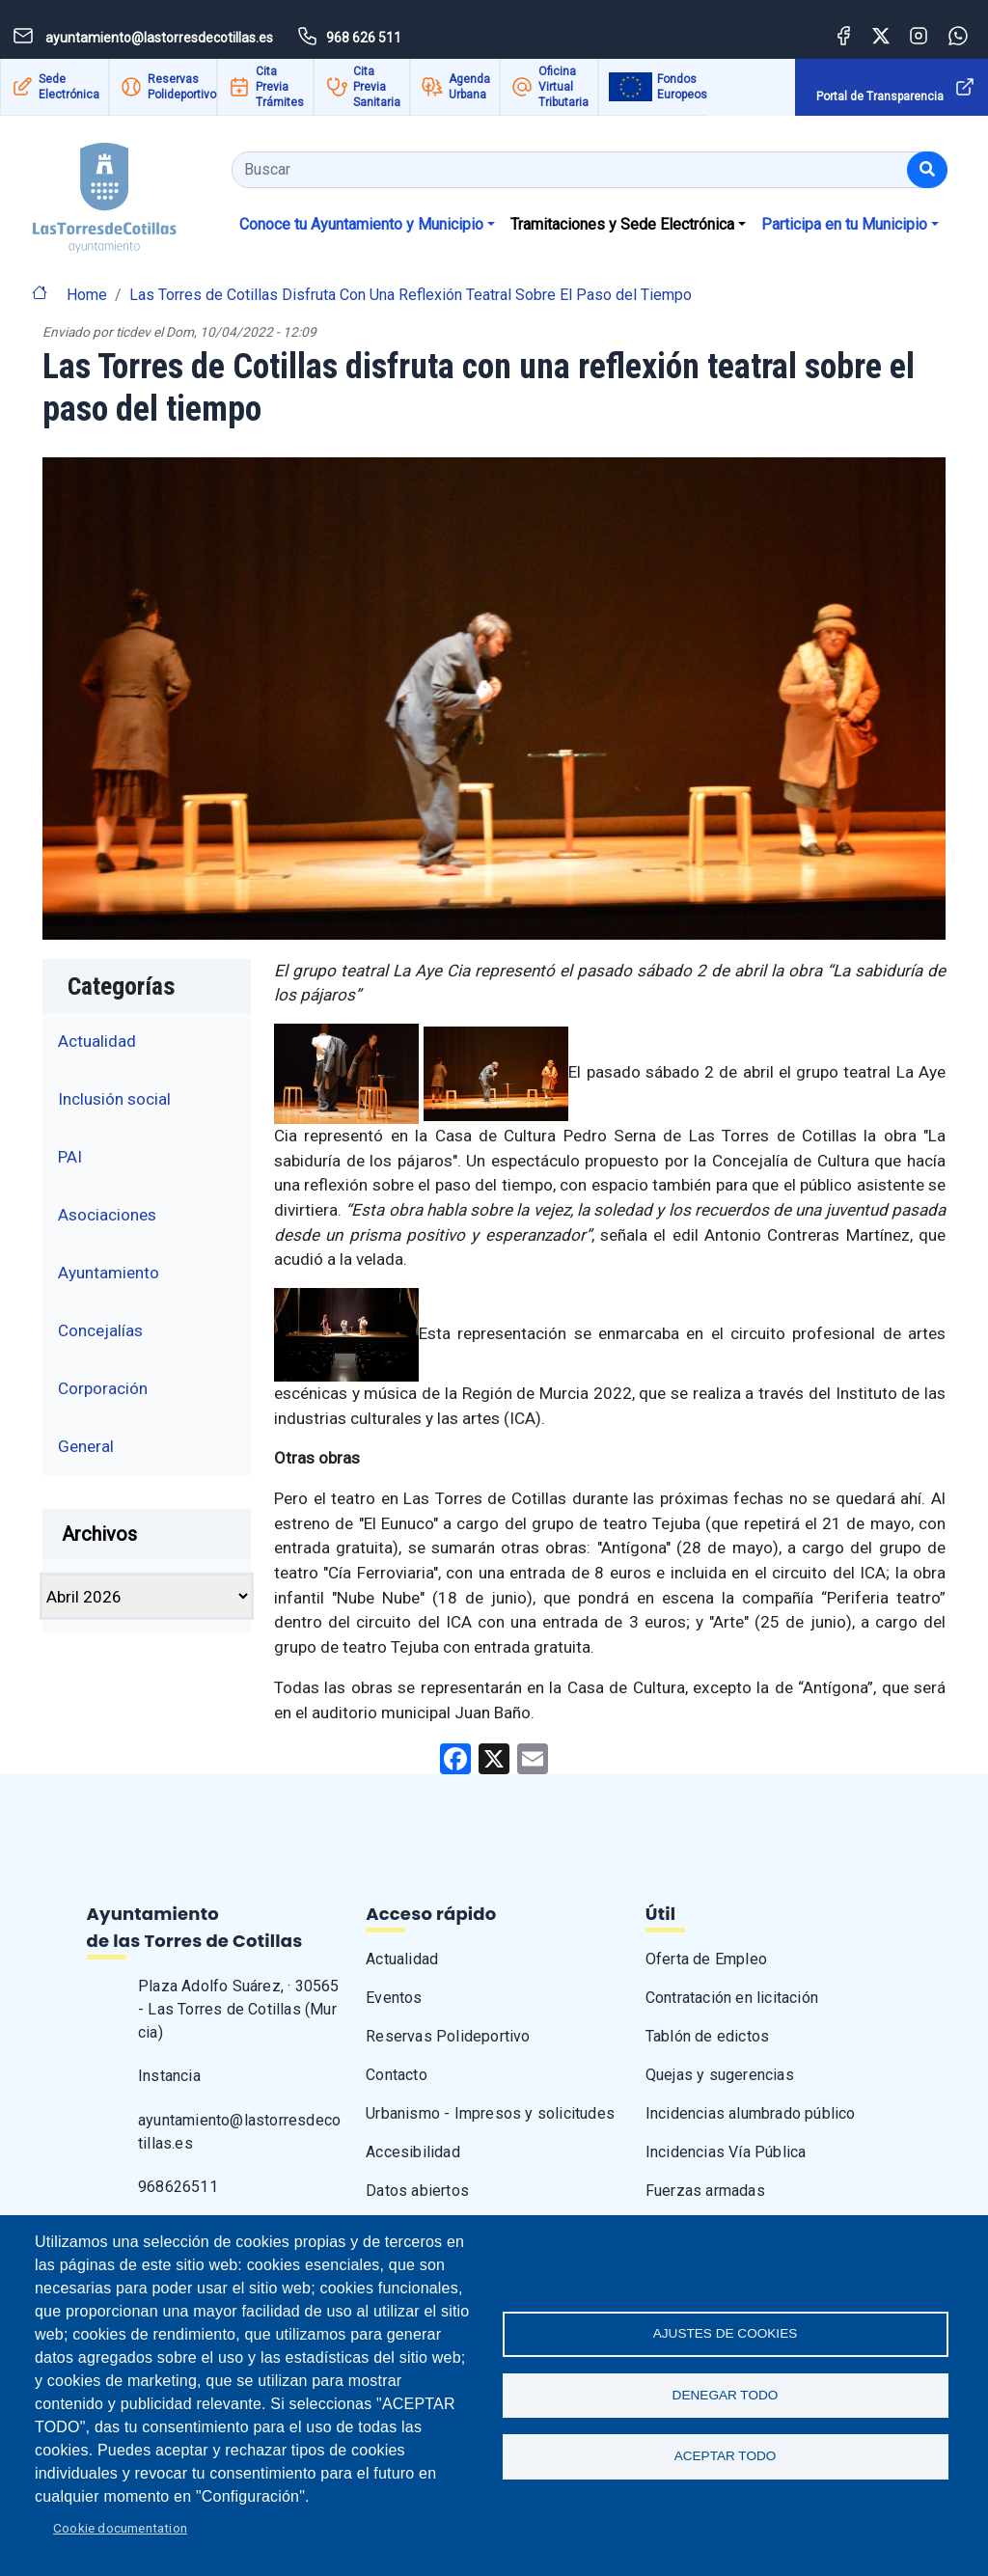 The image size is (988, 2576). I want to click on Contratación en licitación, so click(731, 1997).